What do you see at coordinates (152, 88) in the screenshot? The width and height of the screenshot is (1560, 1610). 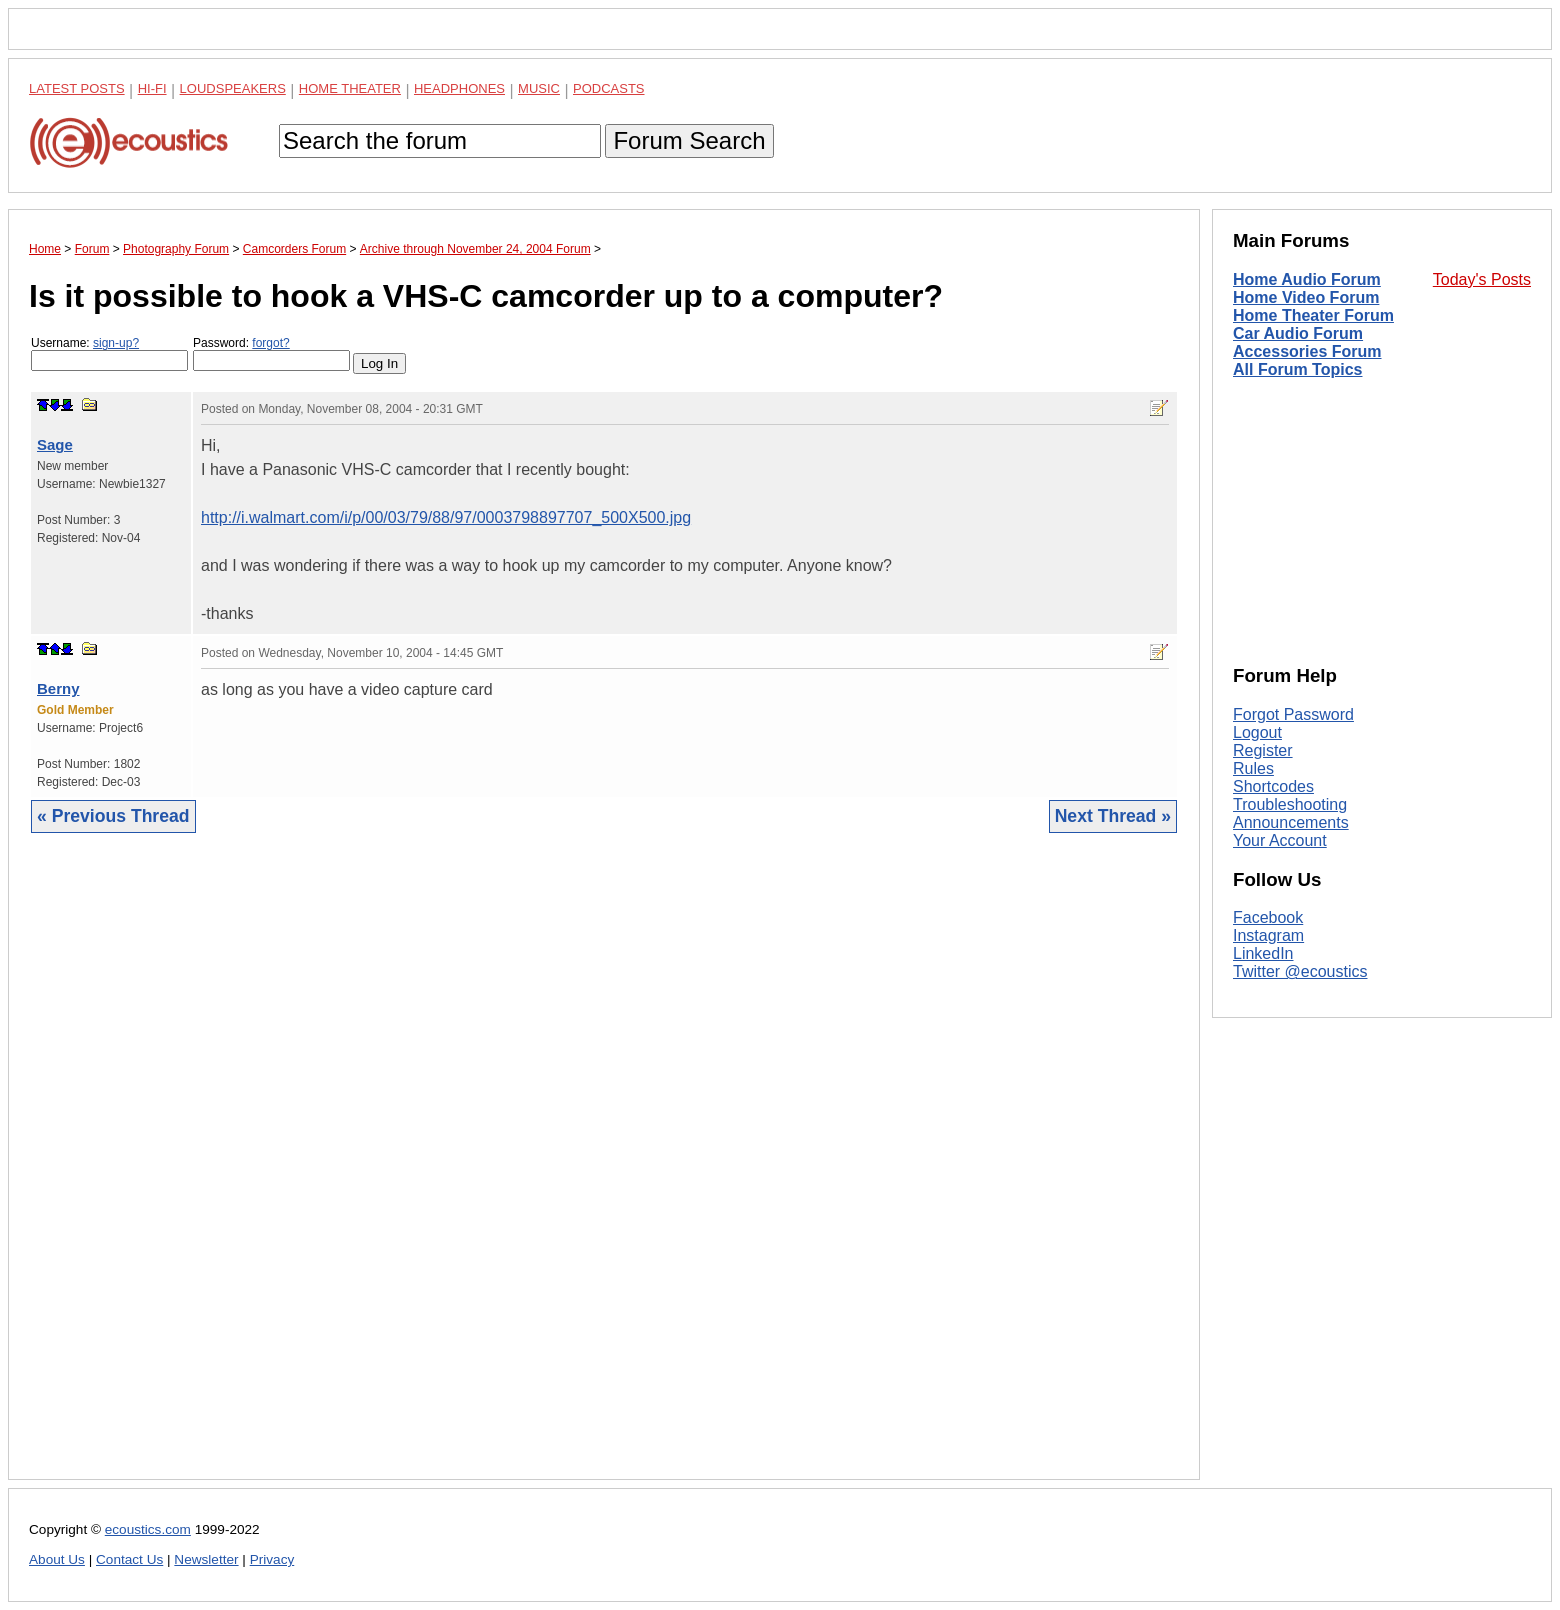 I see `Hi-Fi` at bounding box center [152, 88].